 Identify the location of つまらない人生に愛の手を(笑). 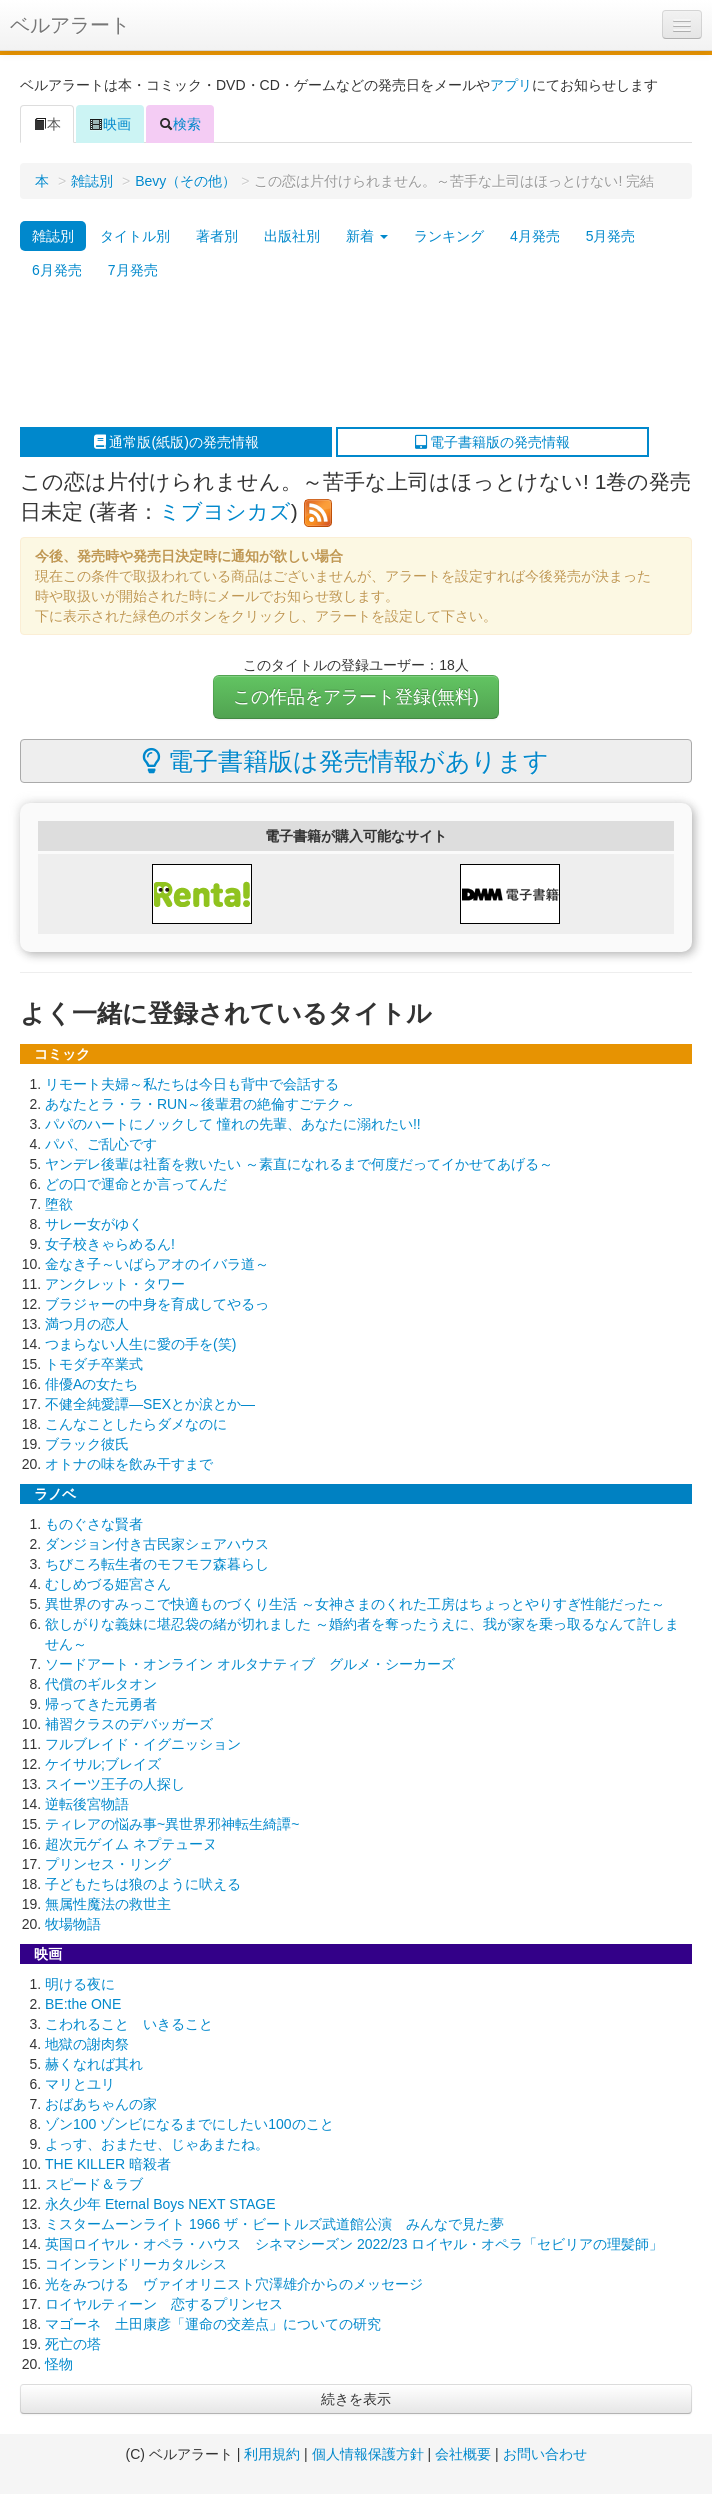
(140, 1344).